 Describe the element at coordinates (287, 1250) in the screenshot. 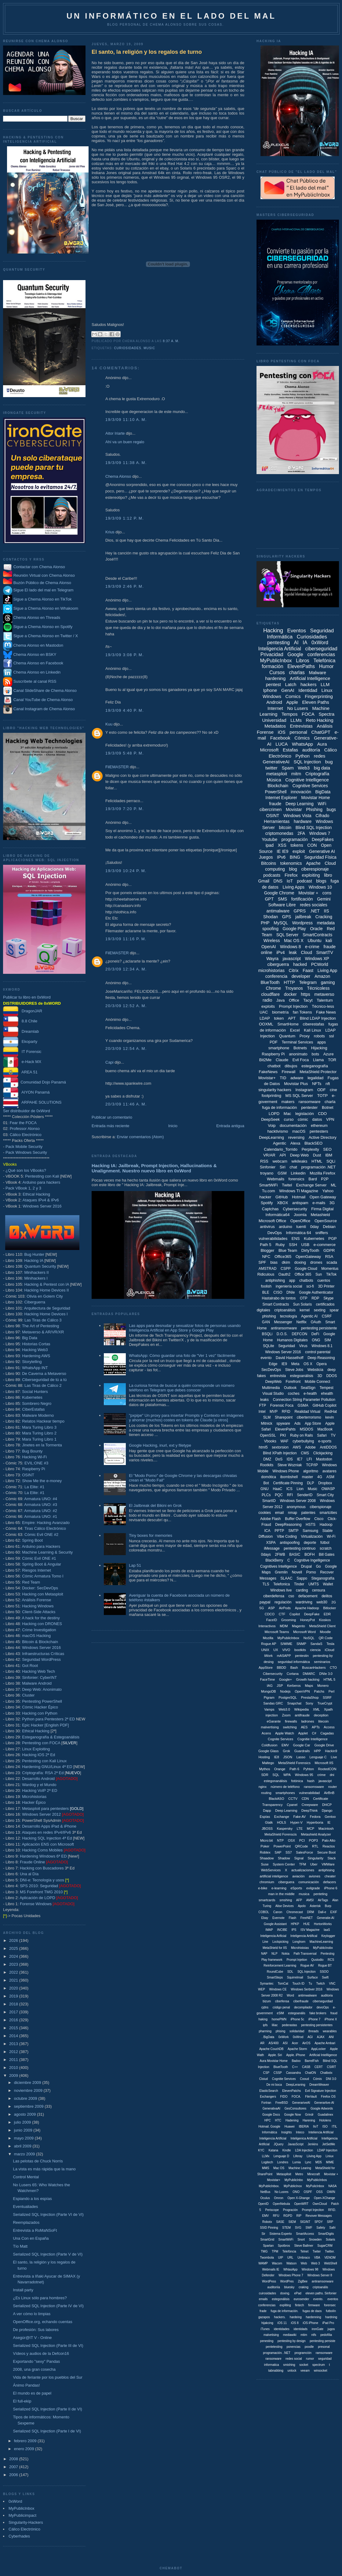

I see `Blue Team` at that location.